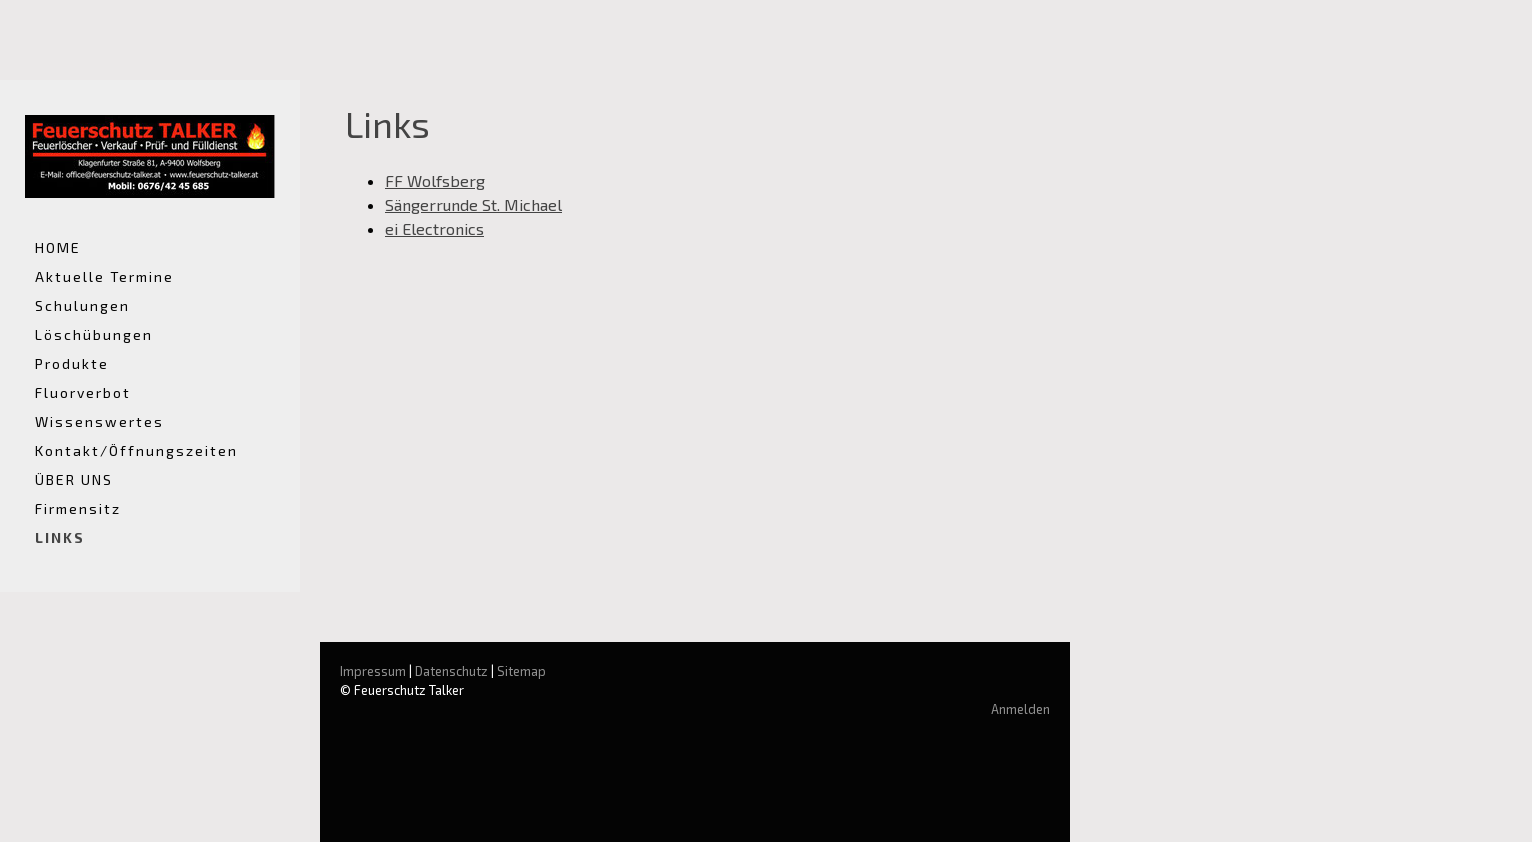 The width and height of the screenshot is (1532, 842). Describe the element at coordinates (136, 450) in the screenshot. I see `Kontakt/Öffnungszeiten` at that location.